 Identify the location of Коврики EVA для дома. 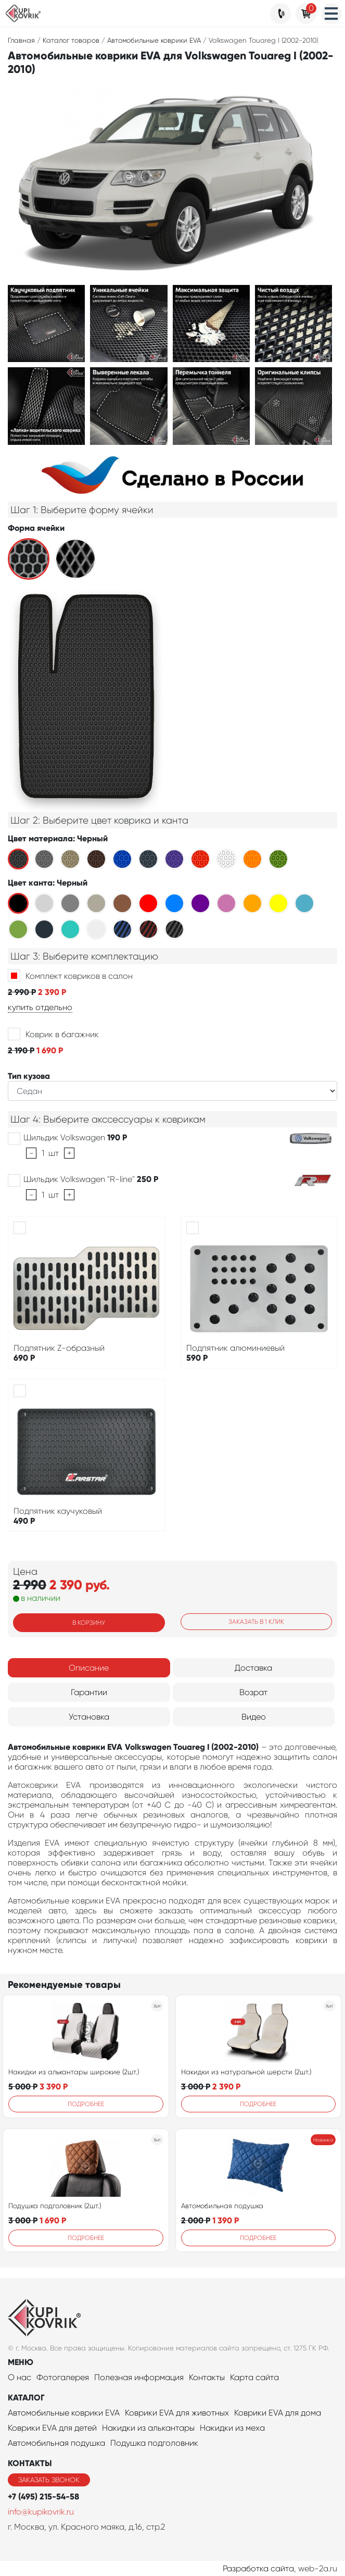
(277, 2413).